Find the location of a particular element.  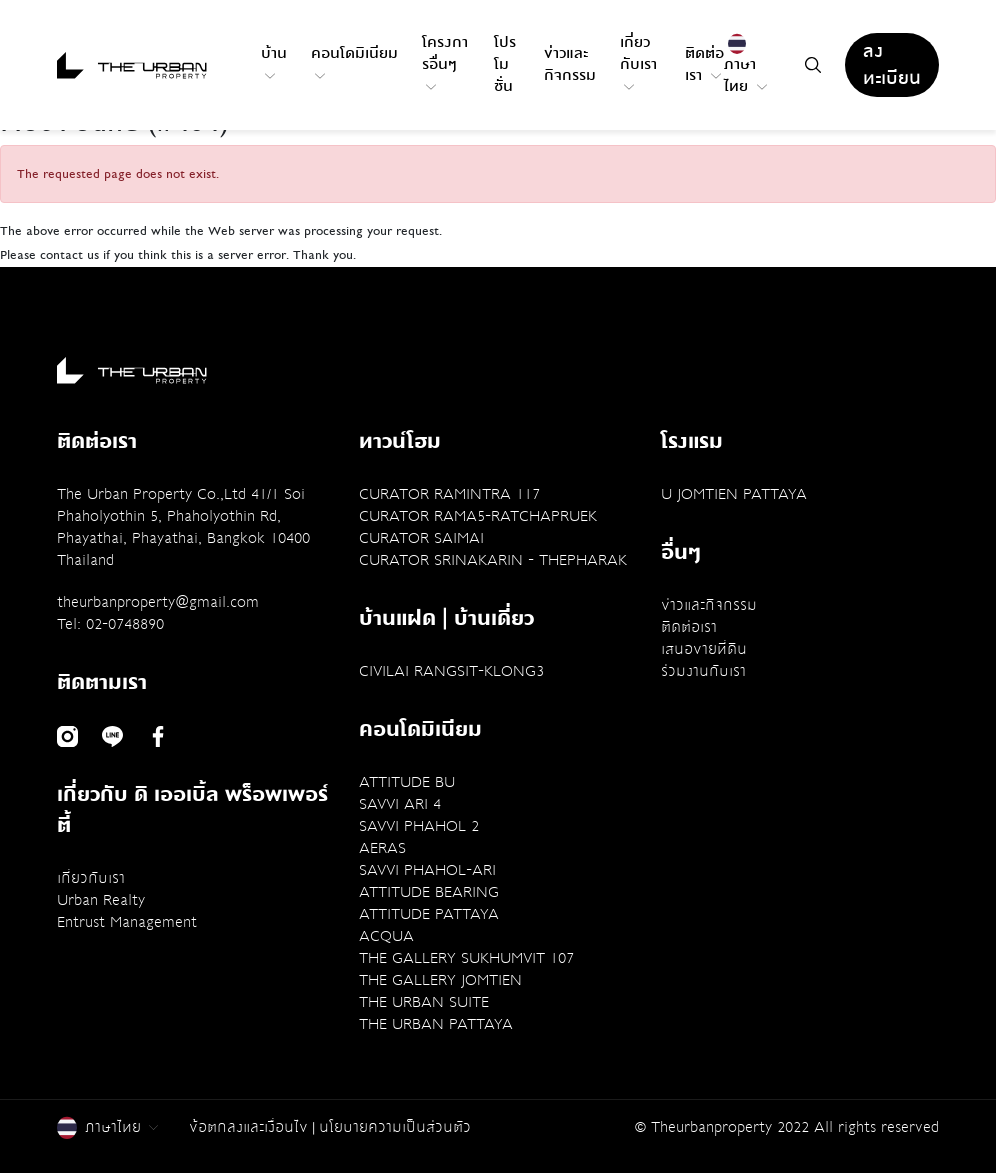

ข้อตกลงและเงื่อนไข is located at coordinates (248, 1127).